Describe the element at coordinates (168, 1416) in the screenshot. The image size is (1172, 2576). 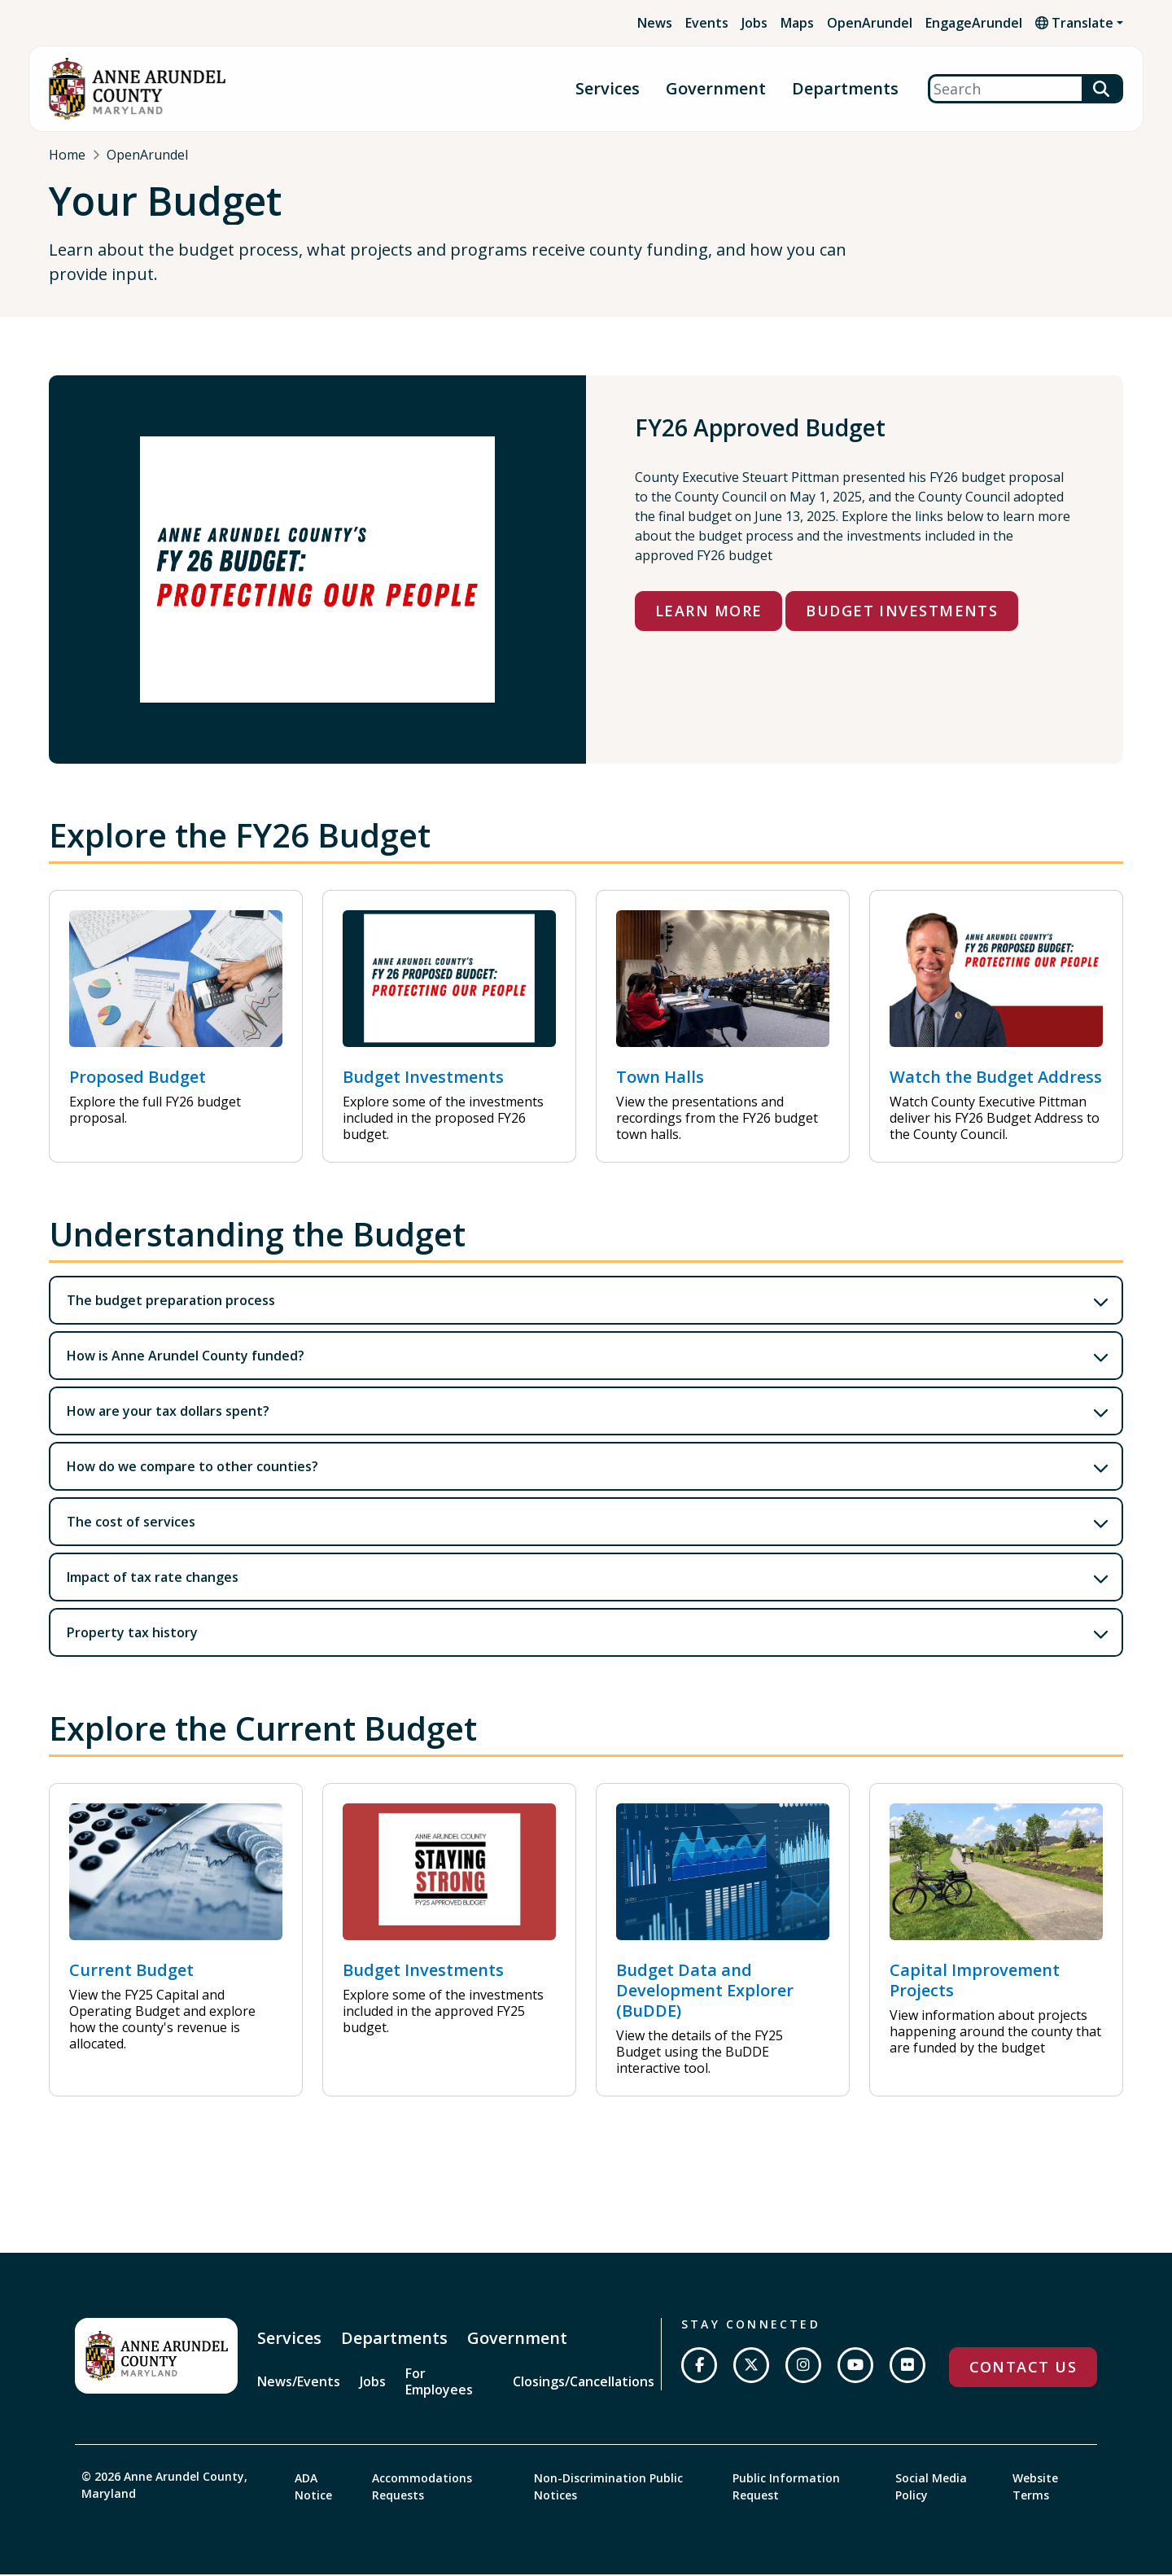
I see `How are your tax dollars spent?` at that location.